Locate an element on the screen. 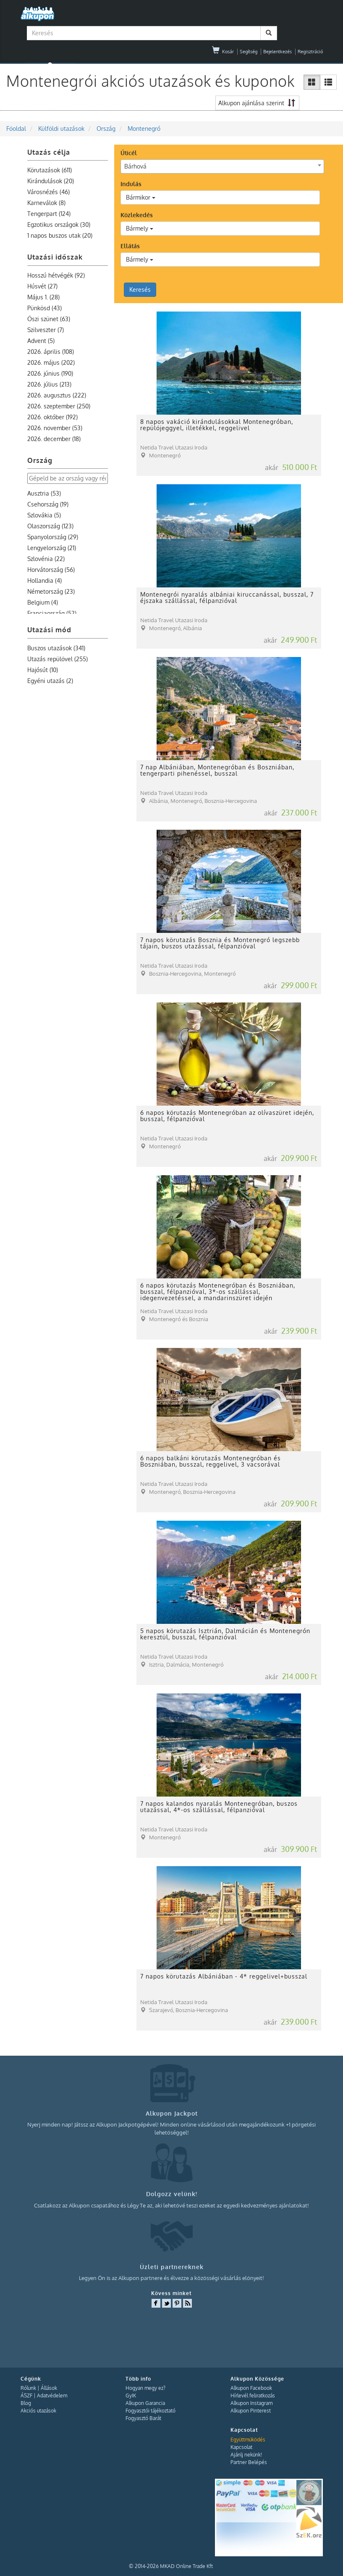 This screenshot has width=343, height=2576. Szlovénia (22) is located at coordinates (46, 558).